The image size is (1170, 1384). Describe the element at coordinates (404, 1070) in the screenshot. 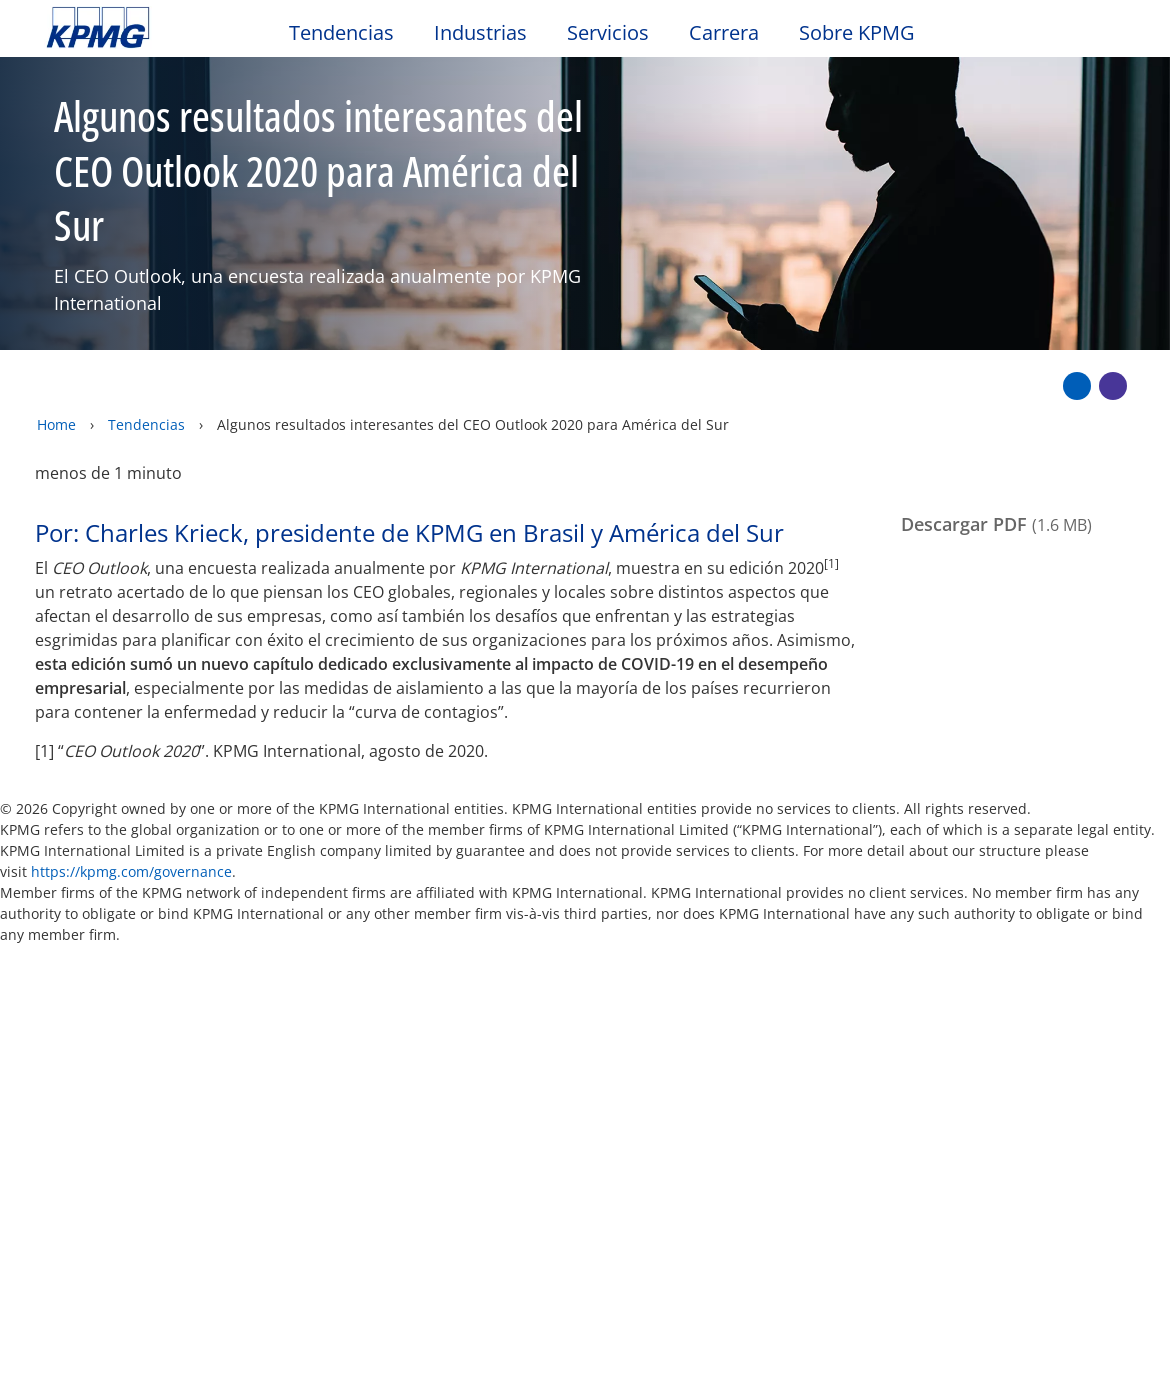

I see `Alumni` at that location.